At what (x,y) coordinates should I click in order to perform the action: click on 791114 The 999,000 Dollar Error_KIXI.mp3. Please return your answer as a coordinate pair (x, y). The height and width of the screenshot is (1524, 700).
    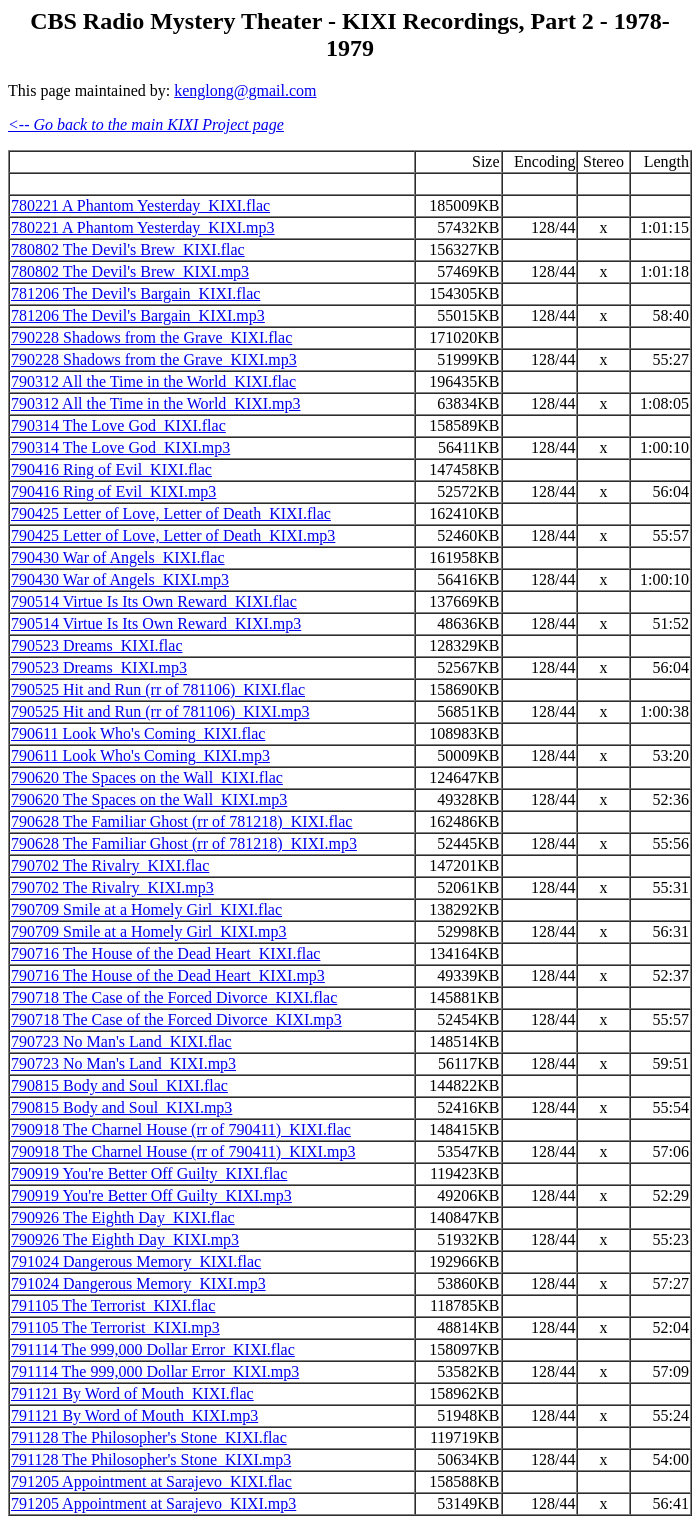
    Looking at the image, I should click on (155, 1371).